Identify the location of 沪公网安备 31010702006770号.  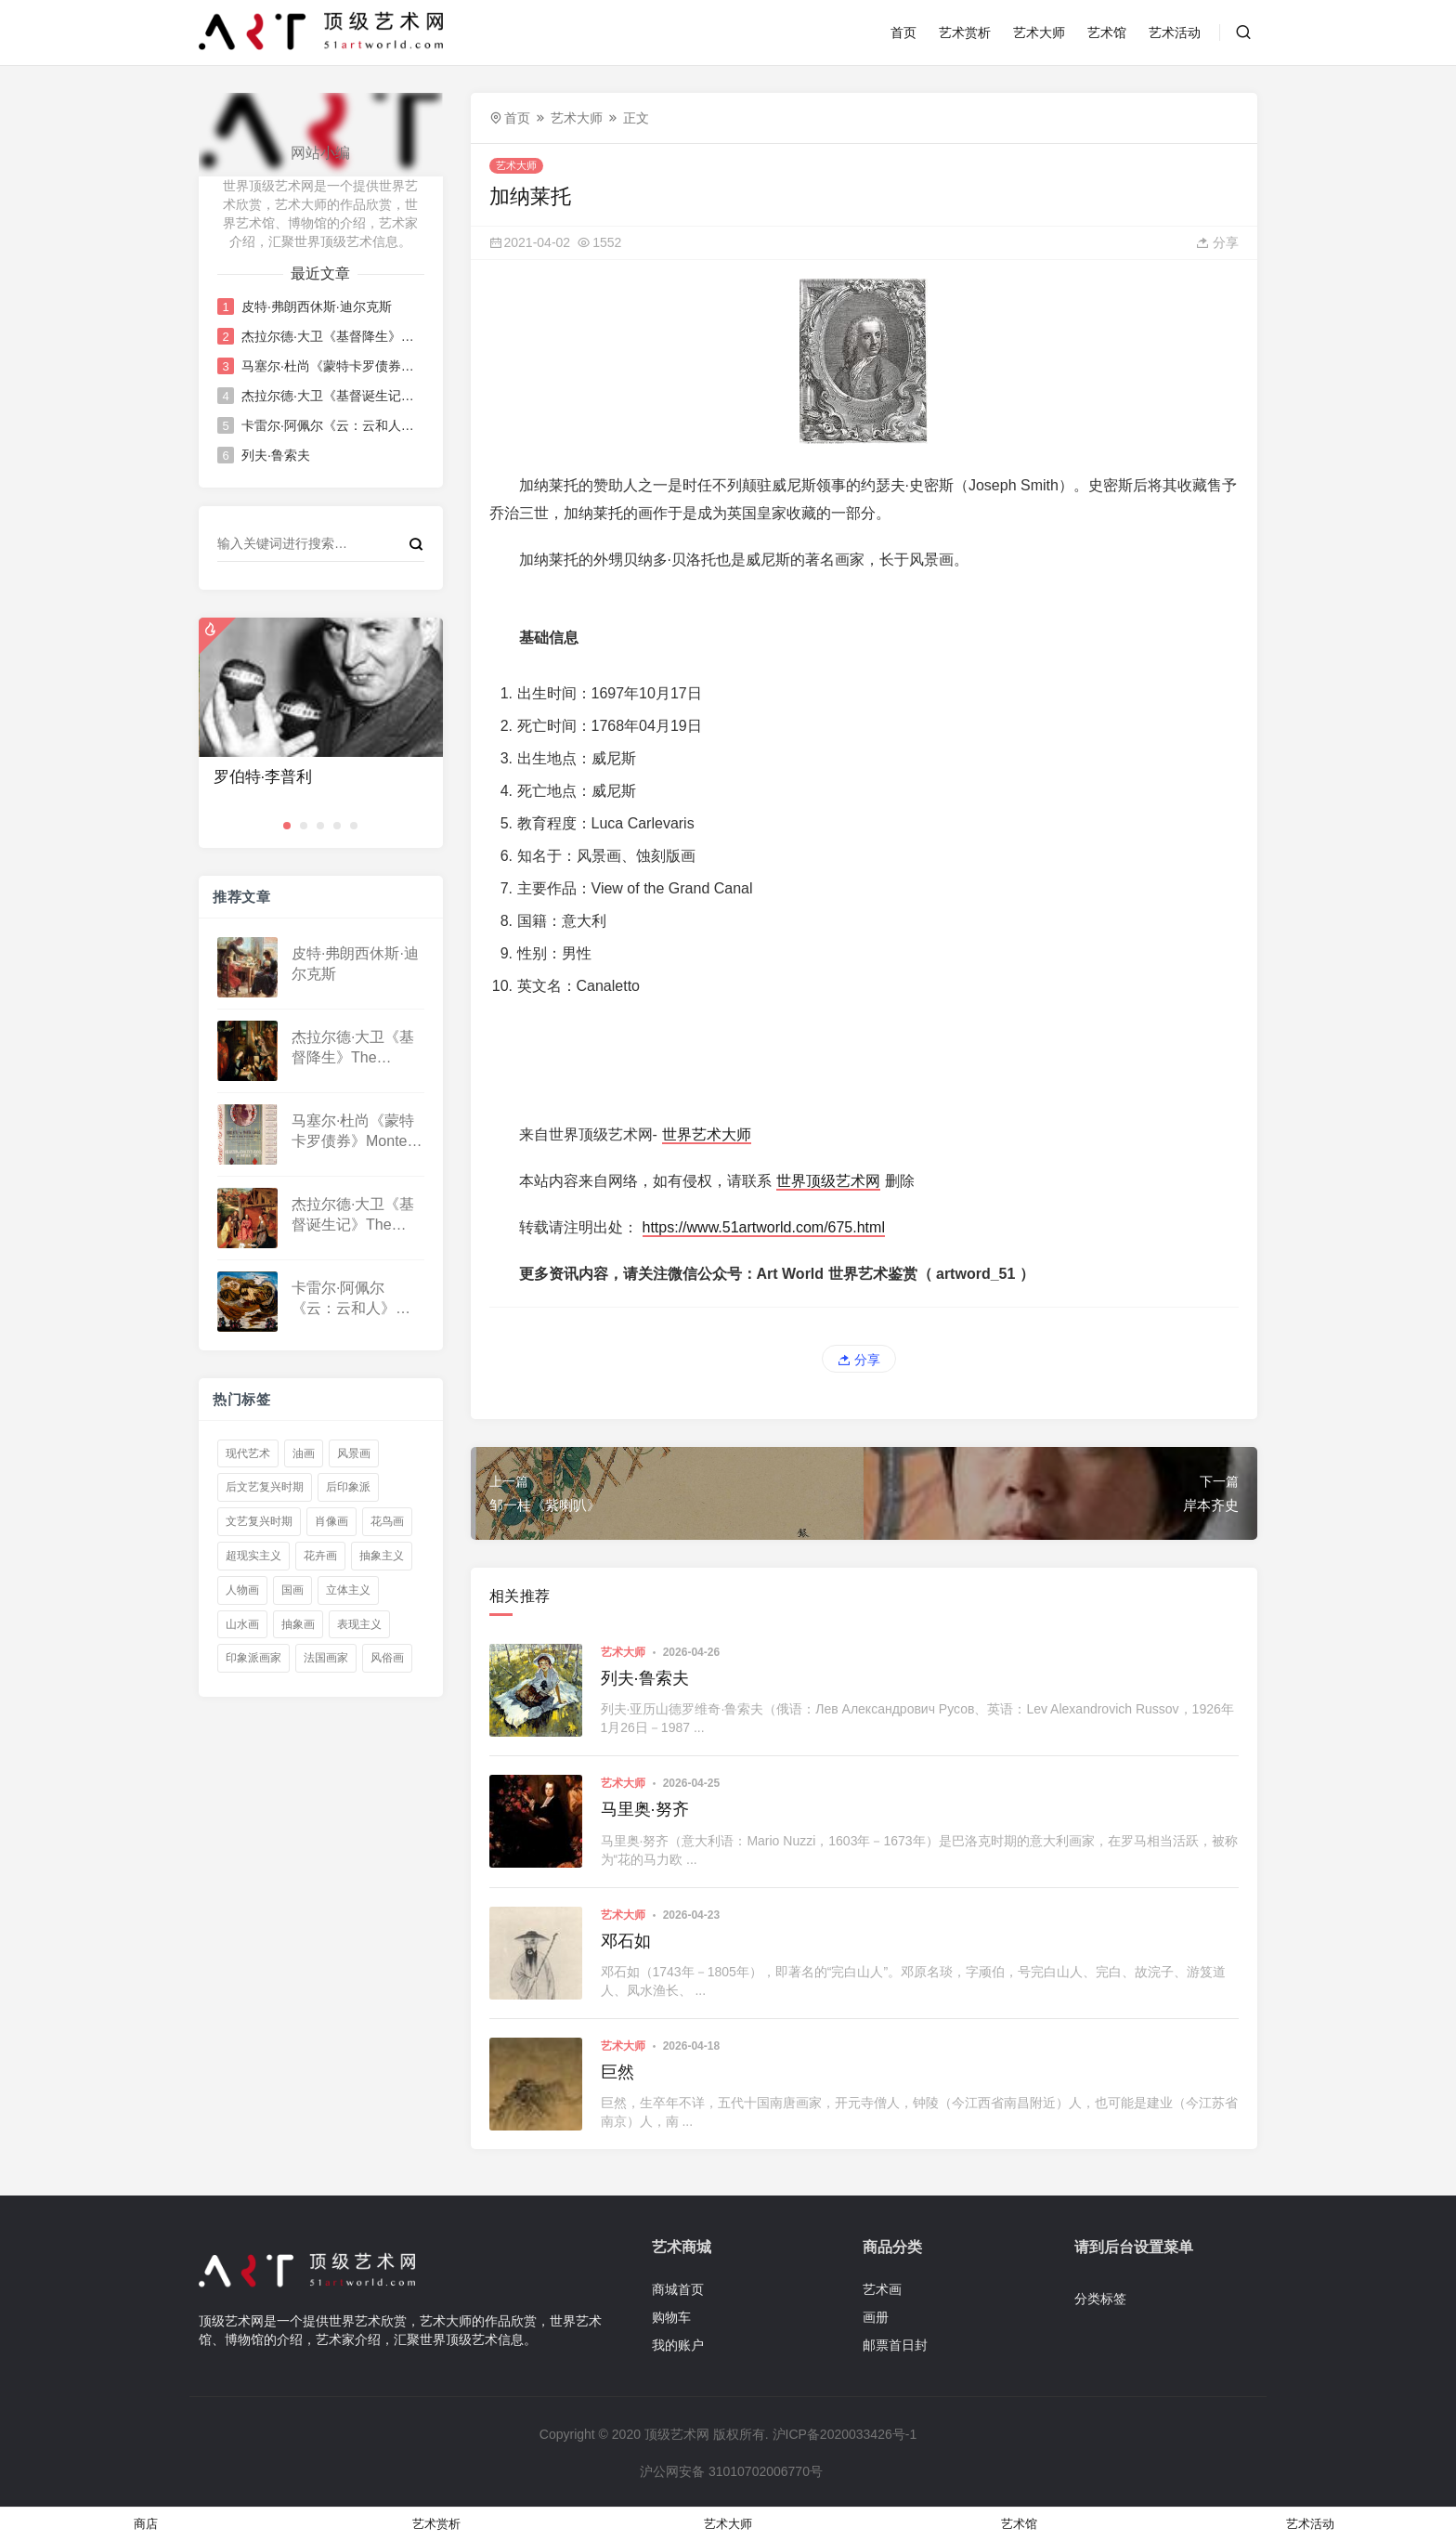
(730, 2471).